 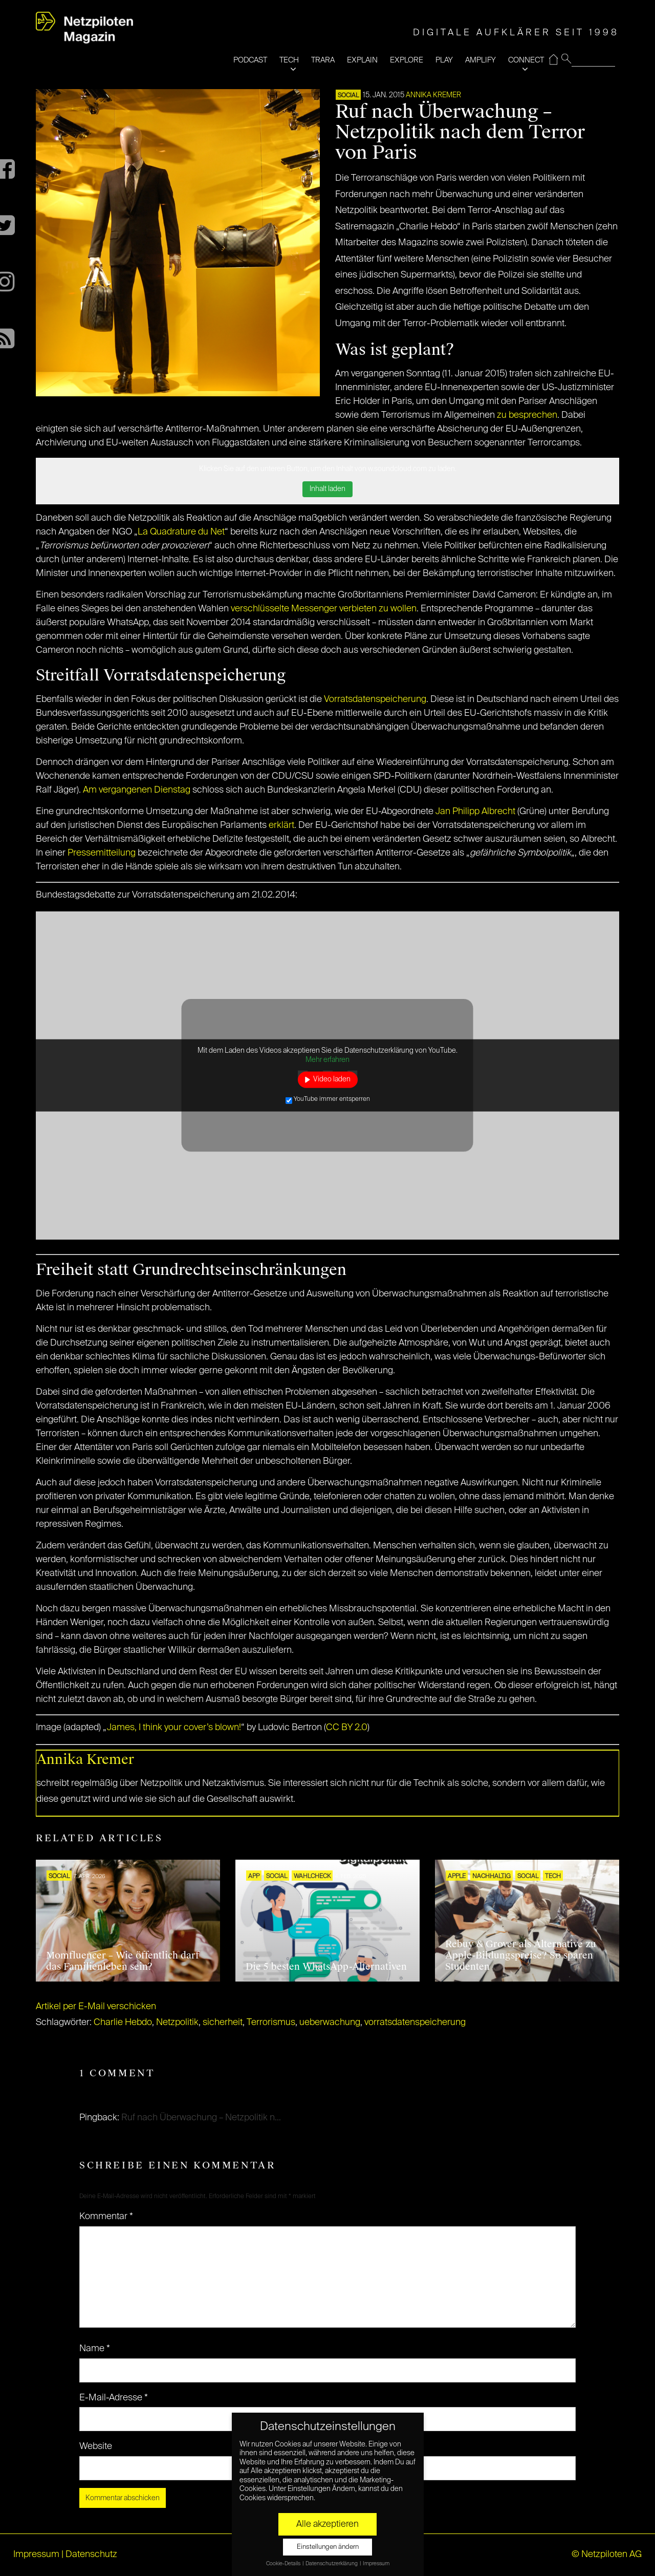 I want to click on © Netzpiloten AG, so click(x=607, y=2554).